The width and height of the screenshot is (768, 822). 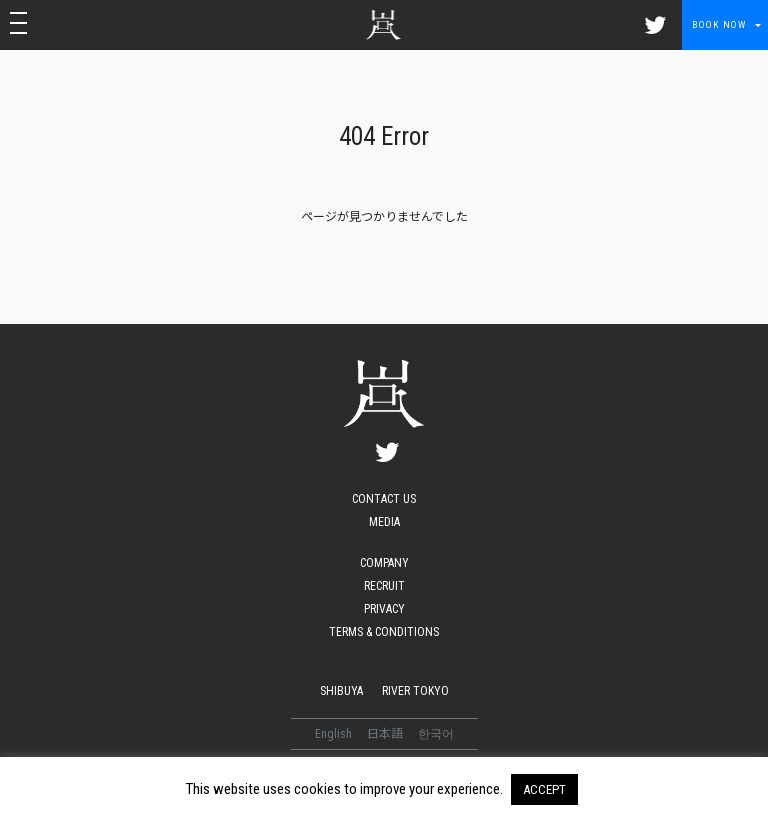 I want to click on English, so click(x=335, y=734).